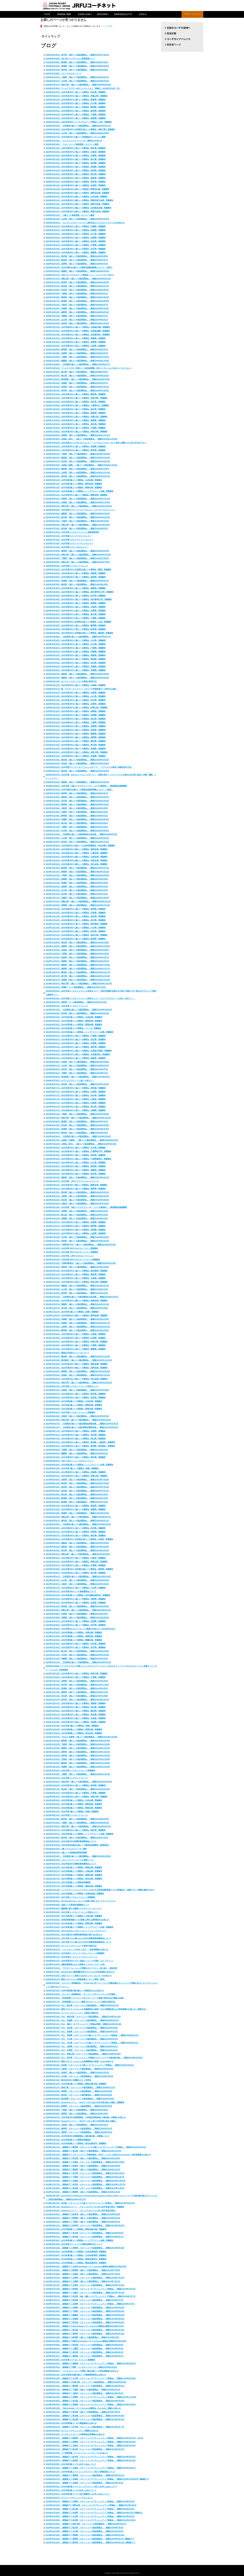 This screenshot has height=2576, width=244. Describe the element at coordinates (81, 834) in the screenshot. I see `2025年01月10日 - 「女性限定C級コーチ認定講習会九州会場」：開催日2025年3月2日` at that location.